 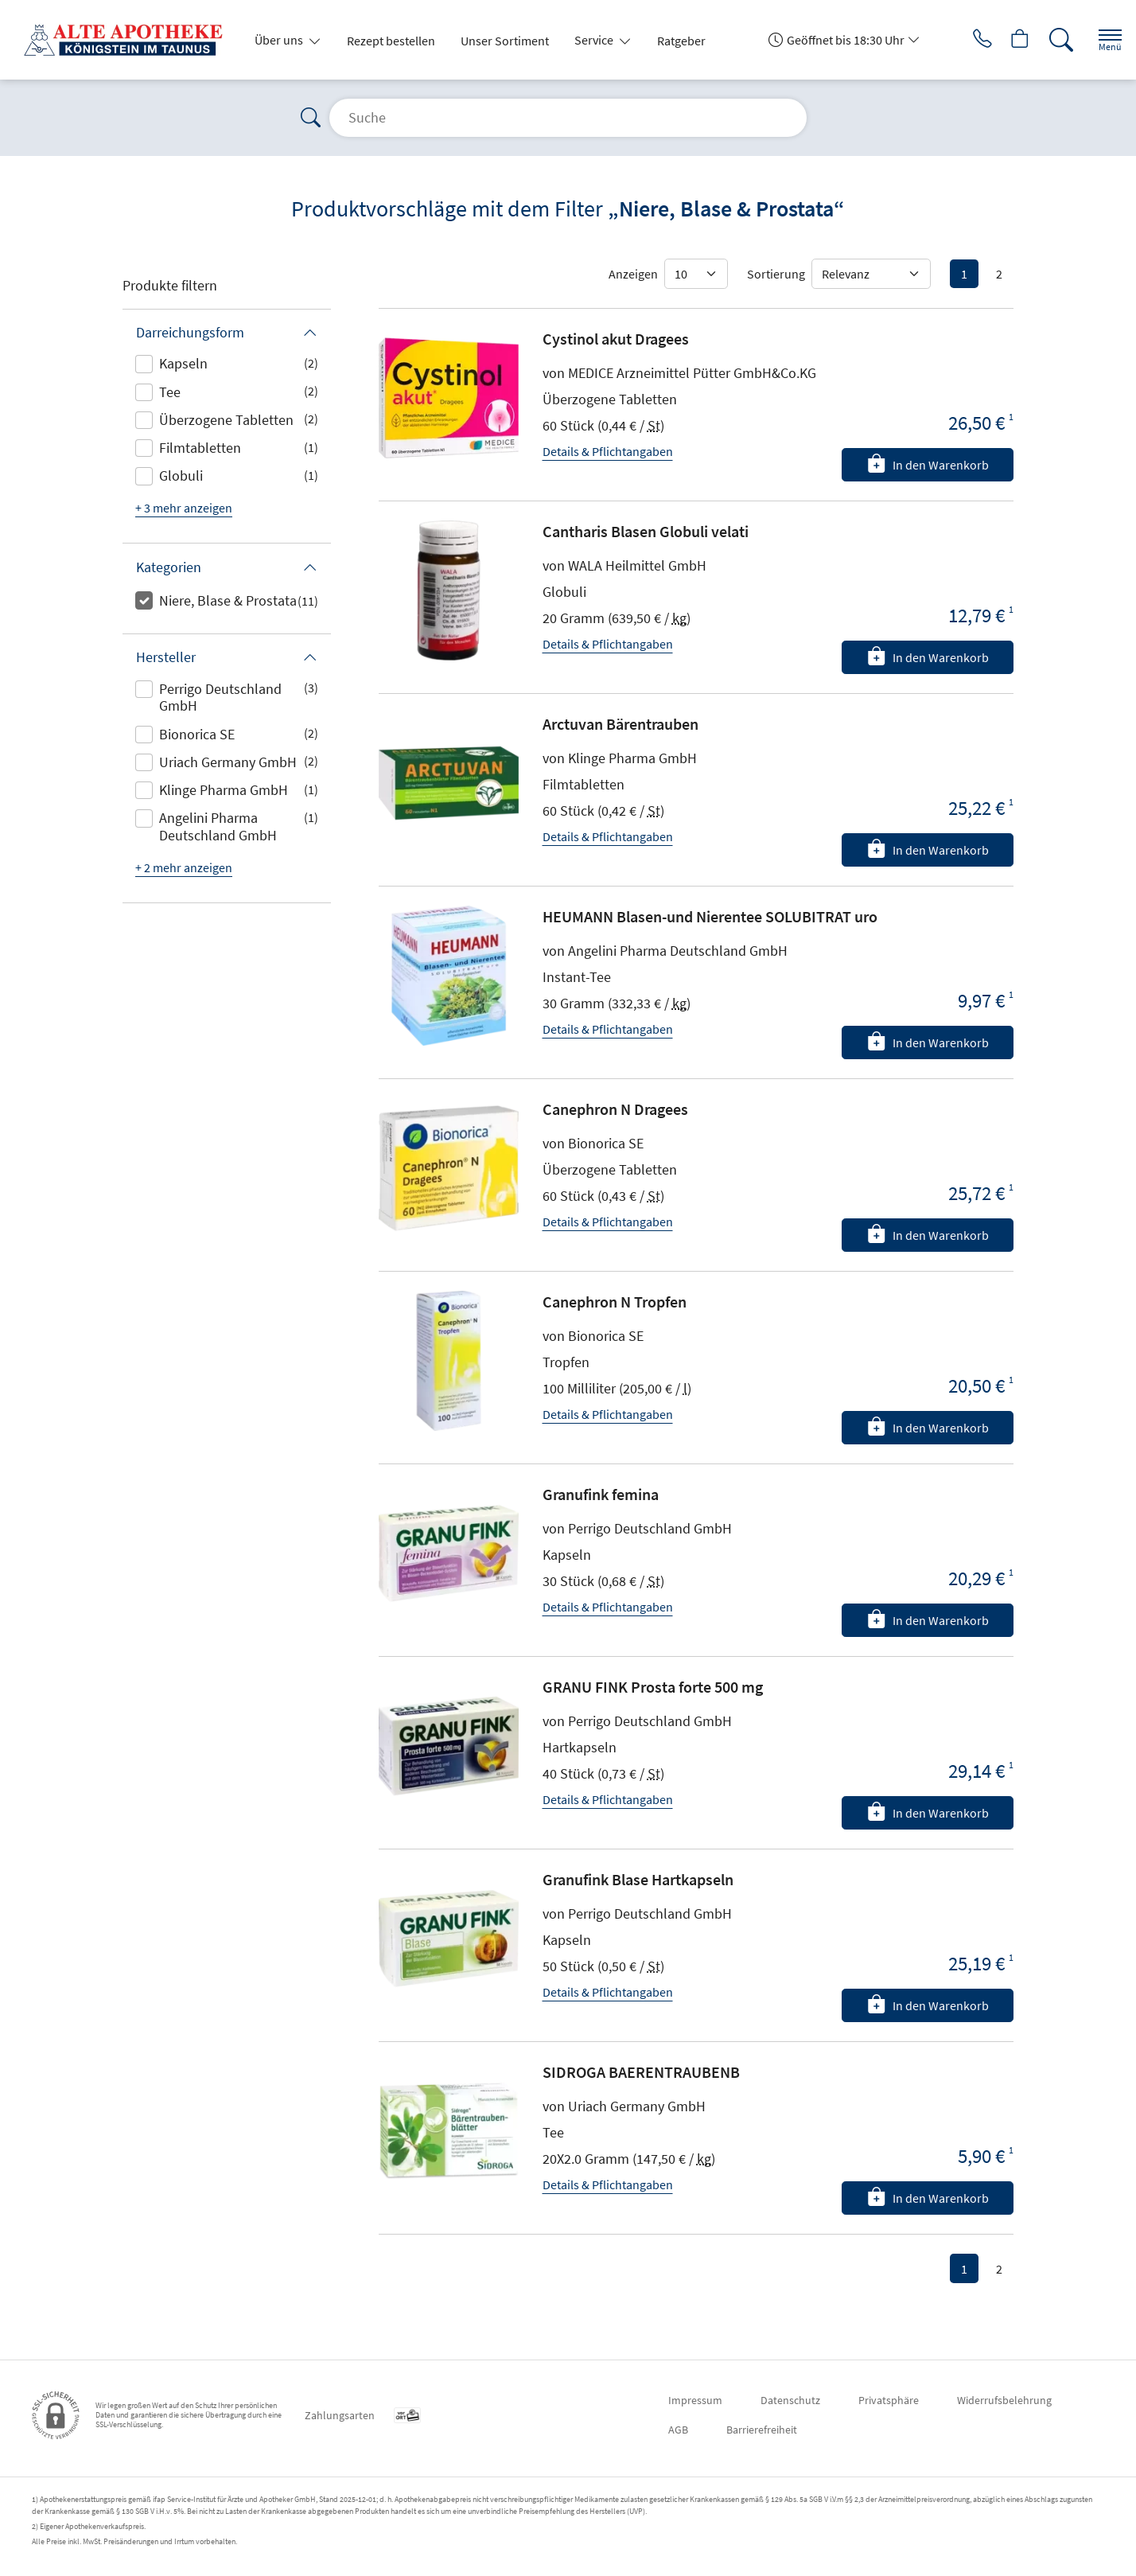 I want to click on SIDROGA BAERENTRAUBENB, so click(x=641, y=2072).